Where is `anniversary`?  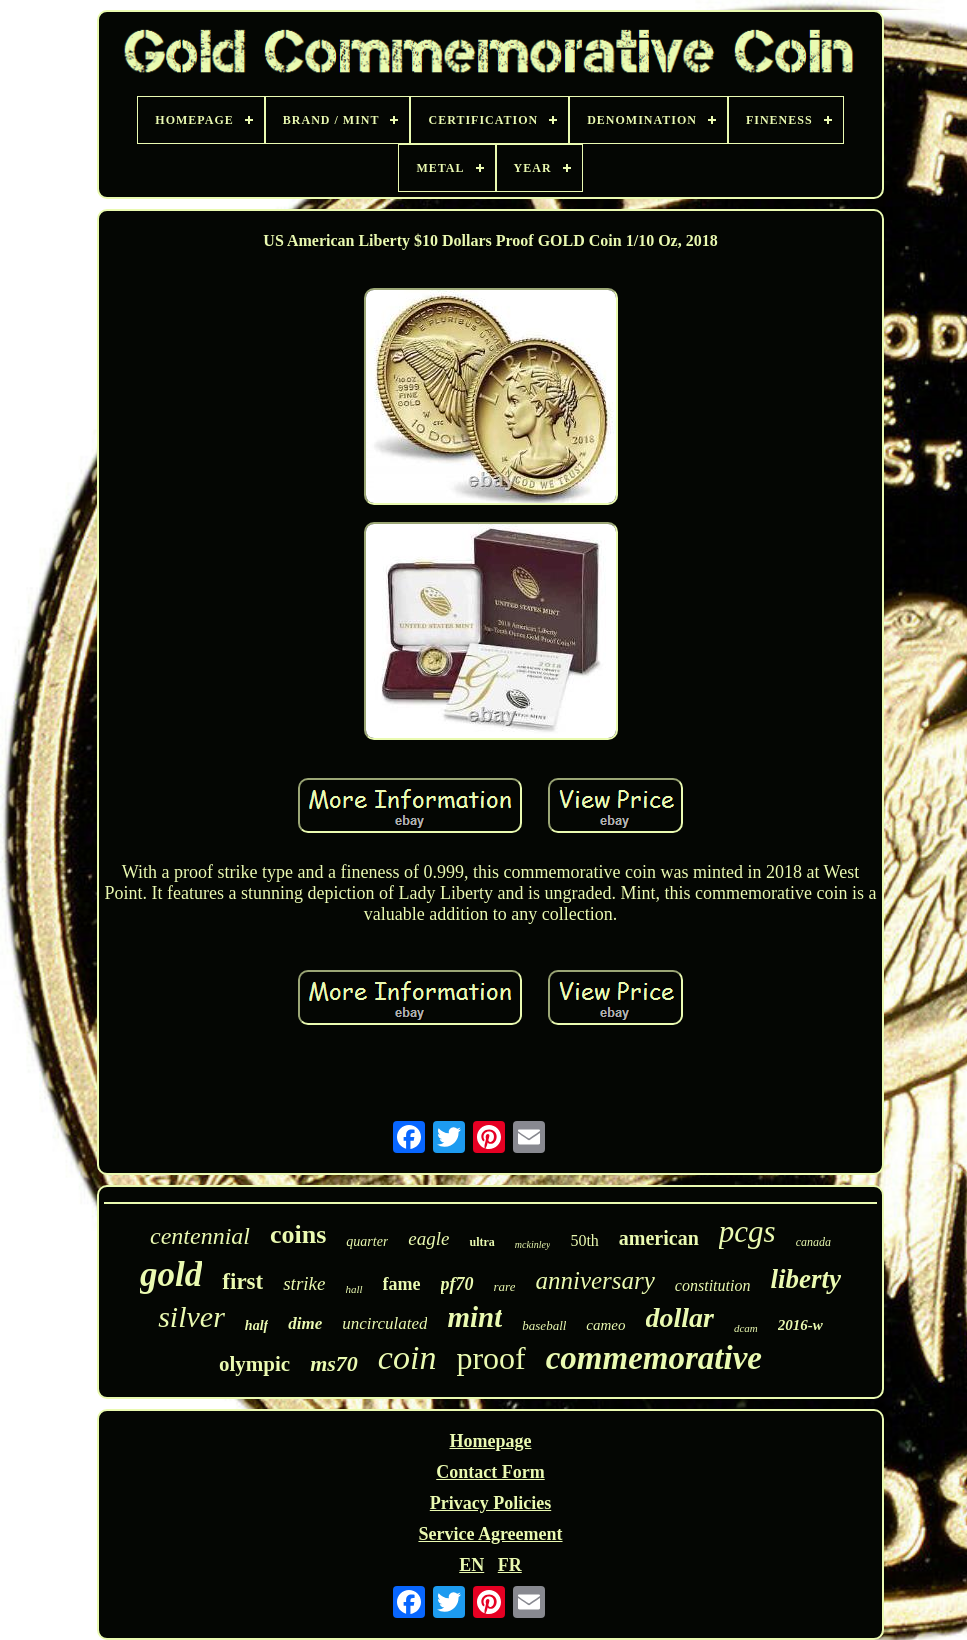
anniversary is located at coordinates (594, 1280).